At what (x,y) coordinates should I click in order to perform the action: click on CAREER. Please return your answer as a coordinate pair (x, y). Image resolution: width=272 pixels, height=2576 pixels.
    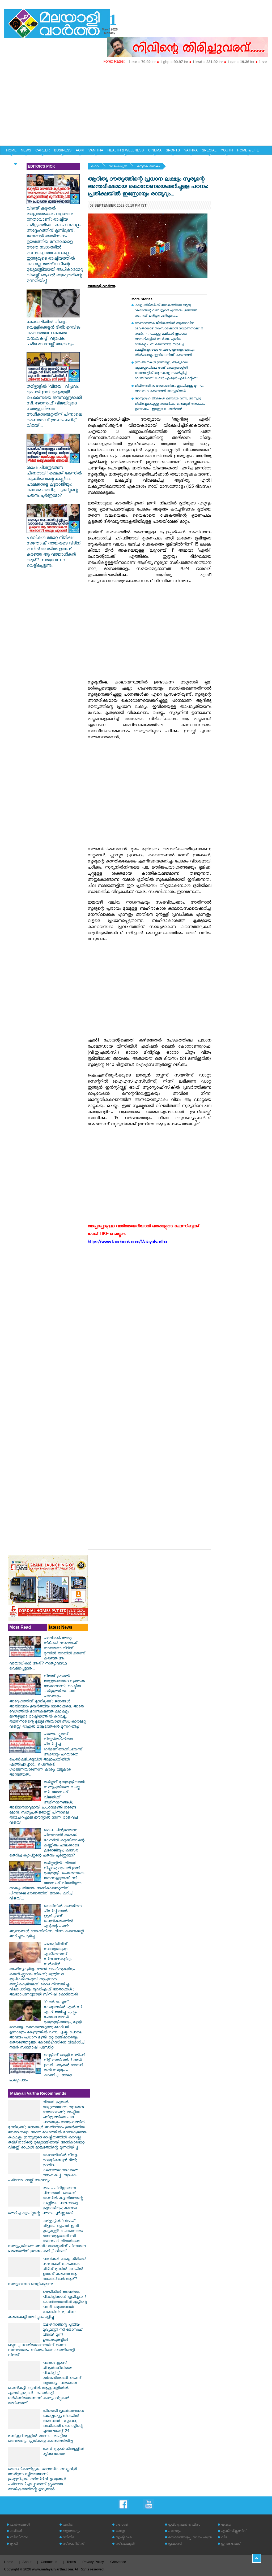
    Looking at the image, I should click on (42, 150).